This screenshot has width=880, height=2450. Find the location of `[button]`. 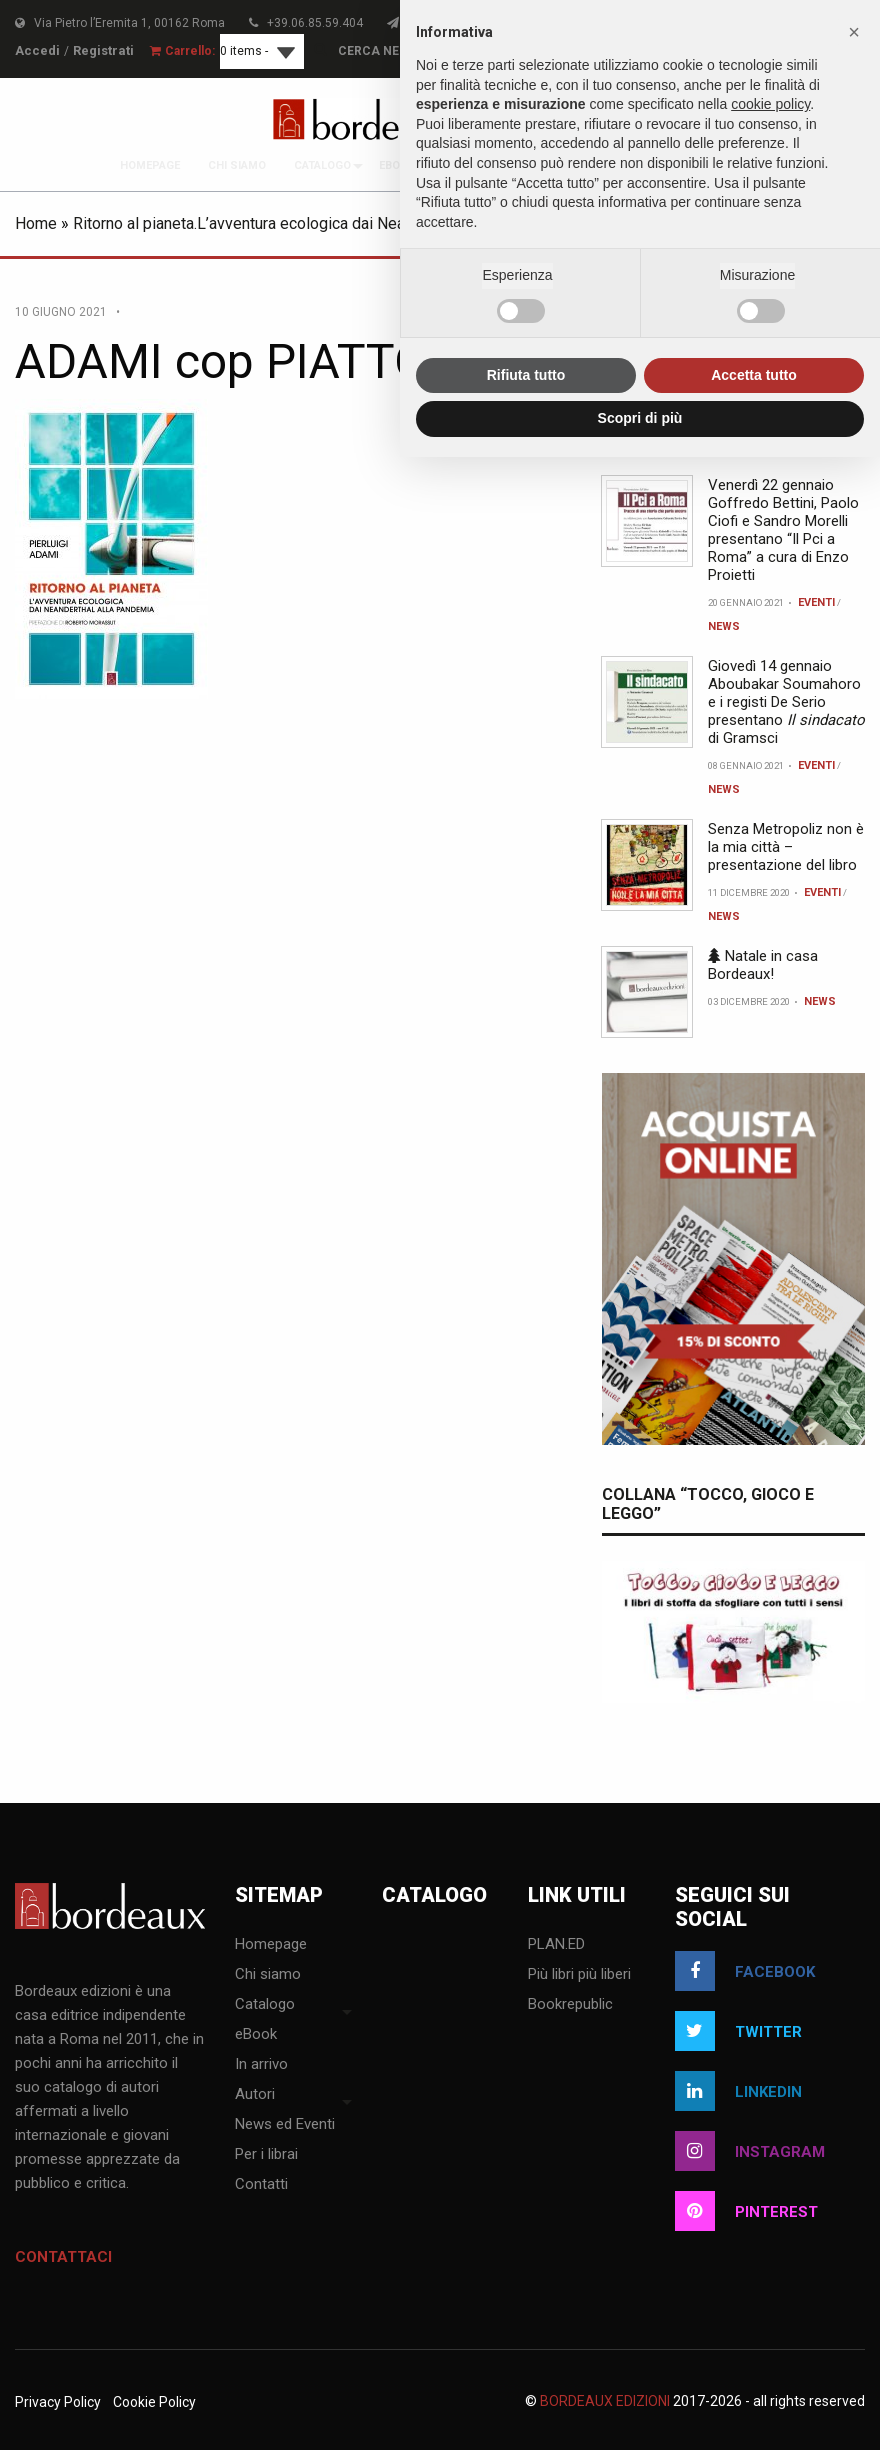

[button] is located at coordinates (854, 32).